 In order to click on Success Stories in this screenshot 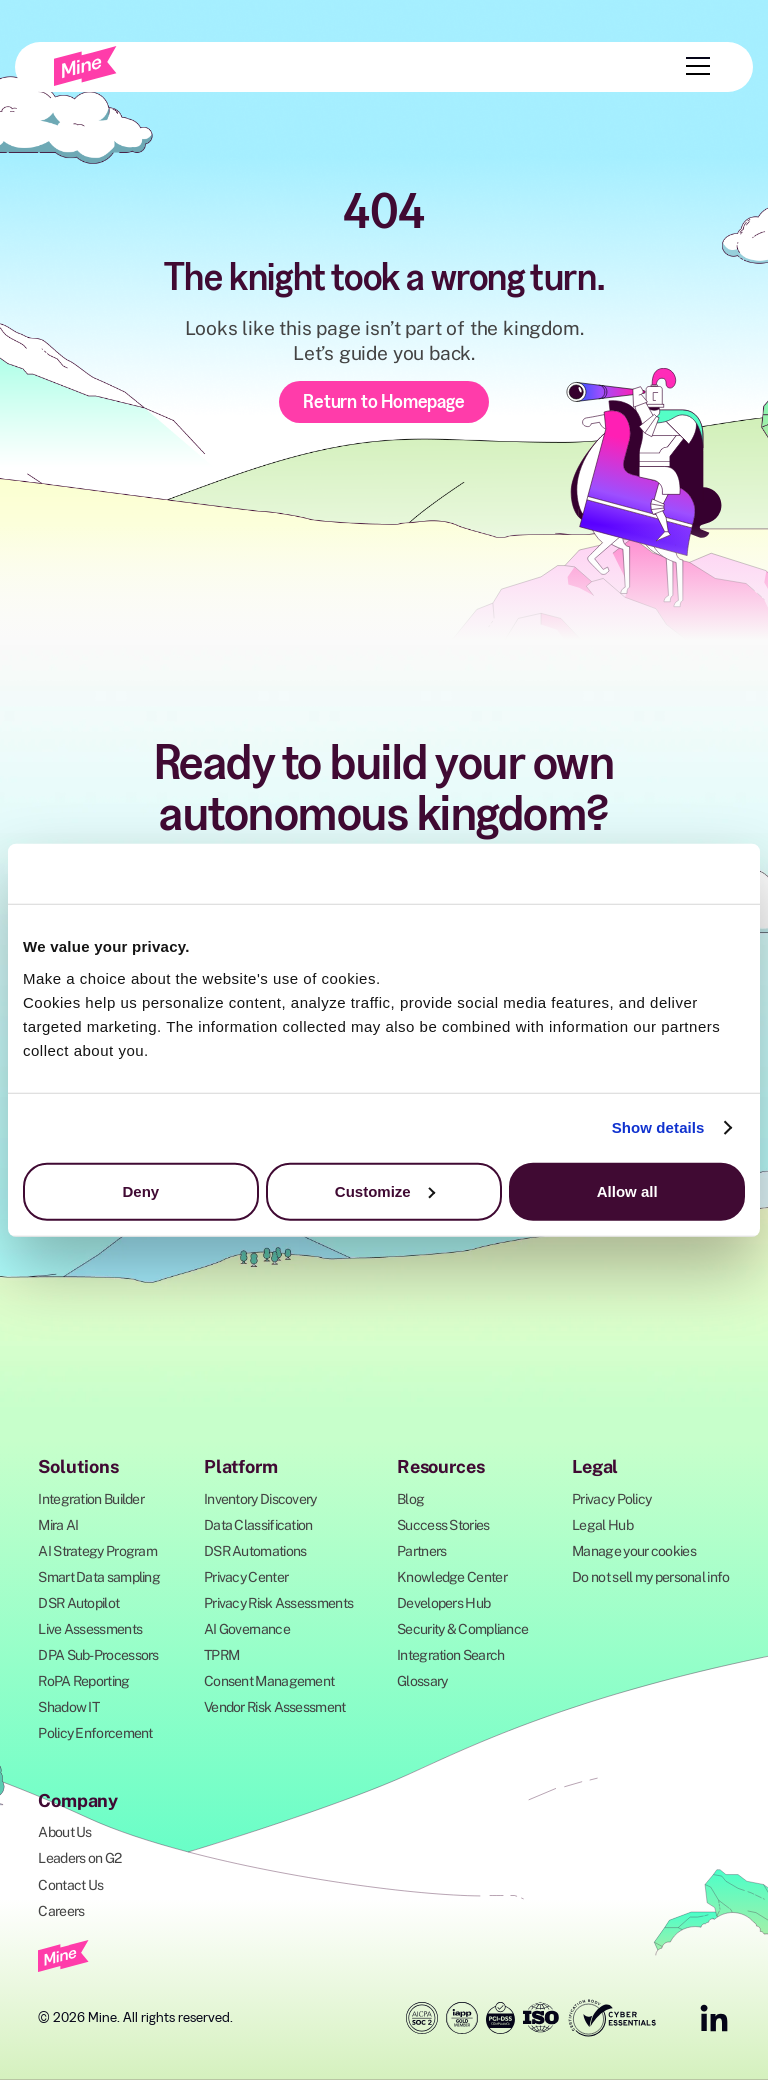, I will do `click(443, 1525)`.